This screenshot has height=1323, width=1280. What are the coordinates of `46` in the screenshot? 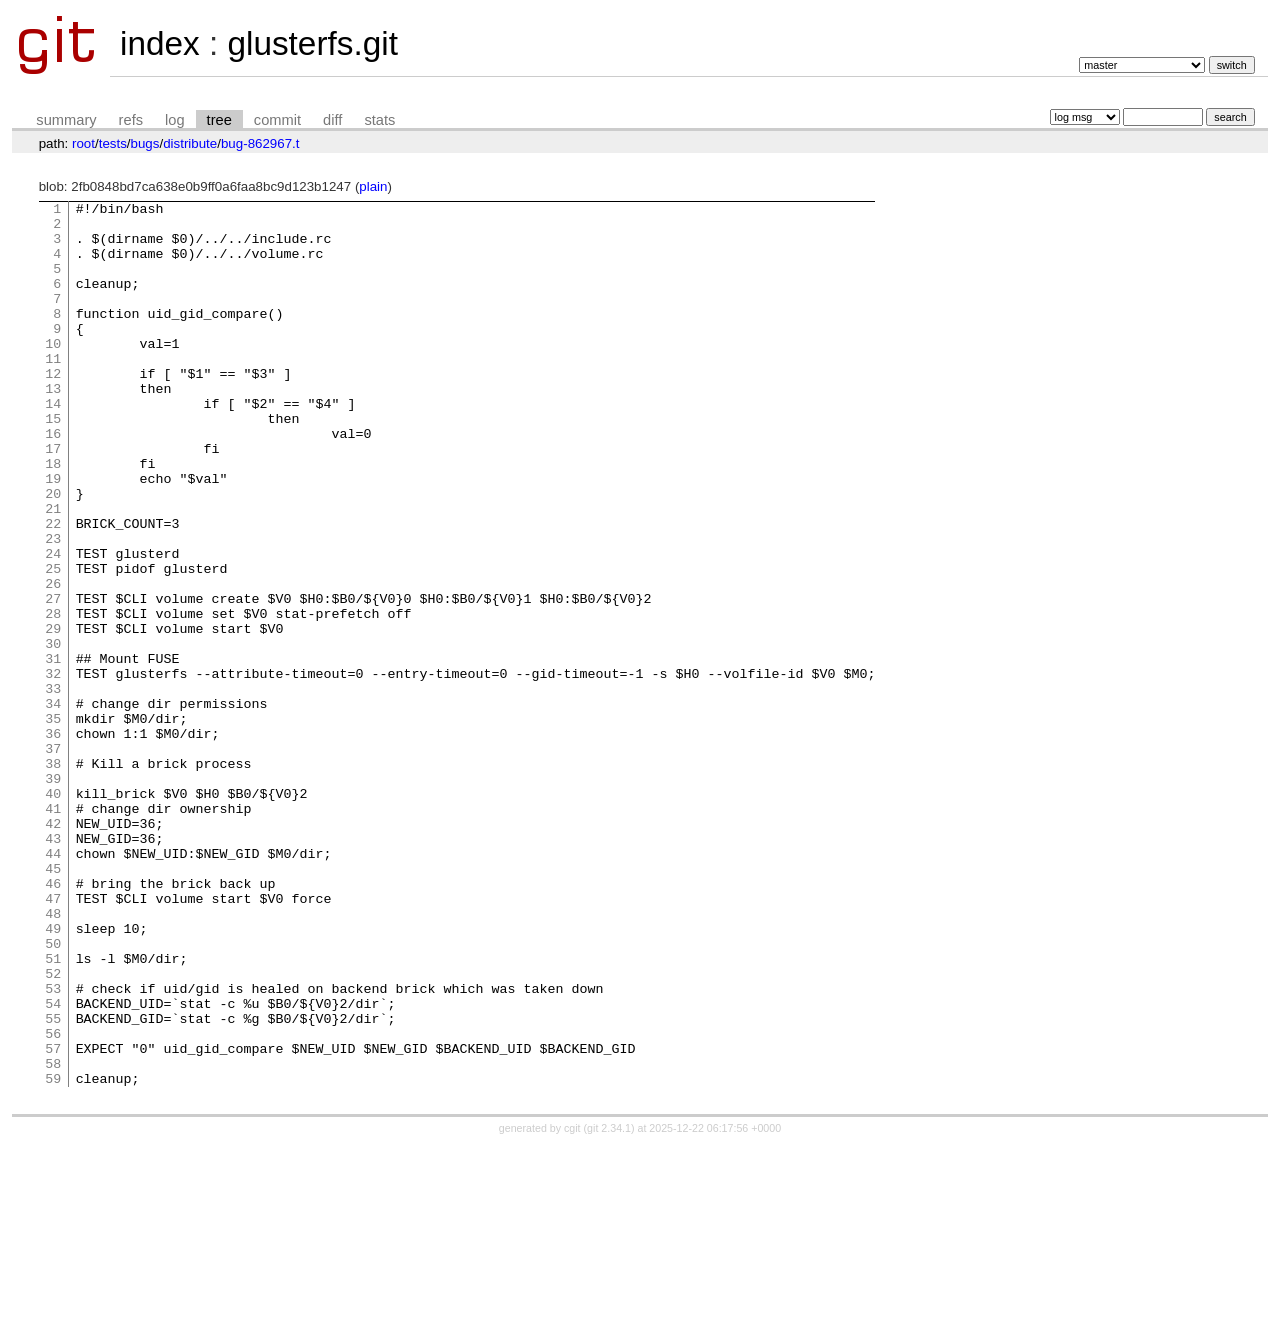 It's located at (53, 1021).